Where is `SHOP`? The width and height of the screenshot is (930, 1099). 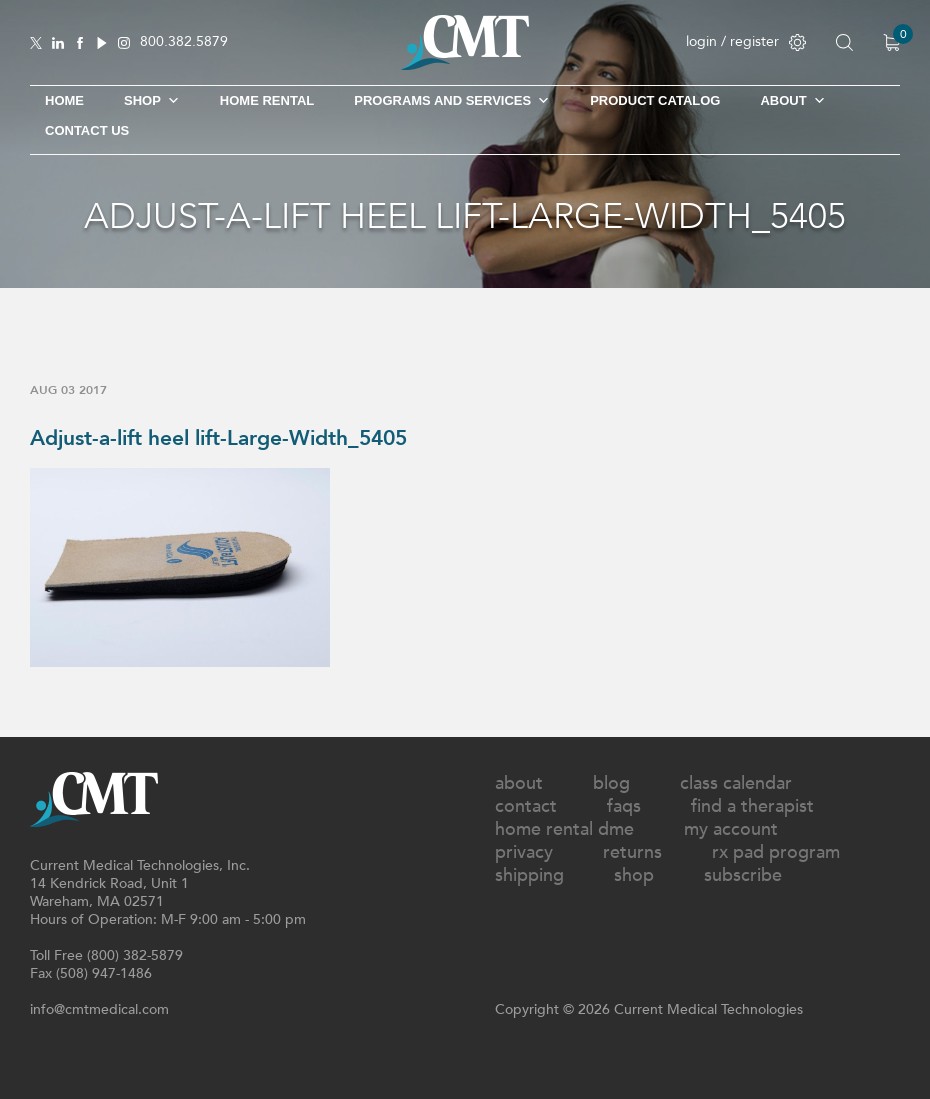 SHOP is located at coordinates (152, 101).